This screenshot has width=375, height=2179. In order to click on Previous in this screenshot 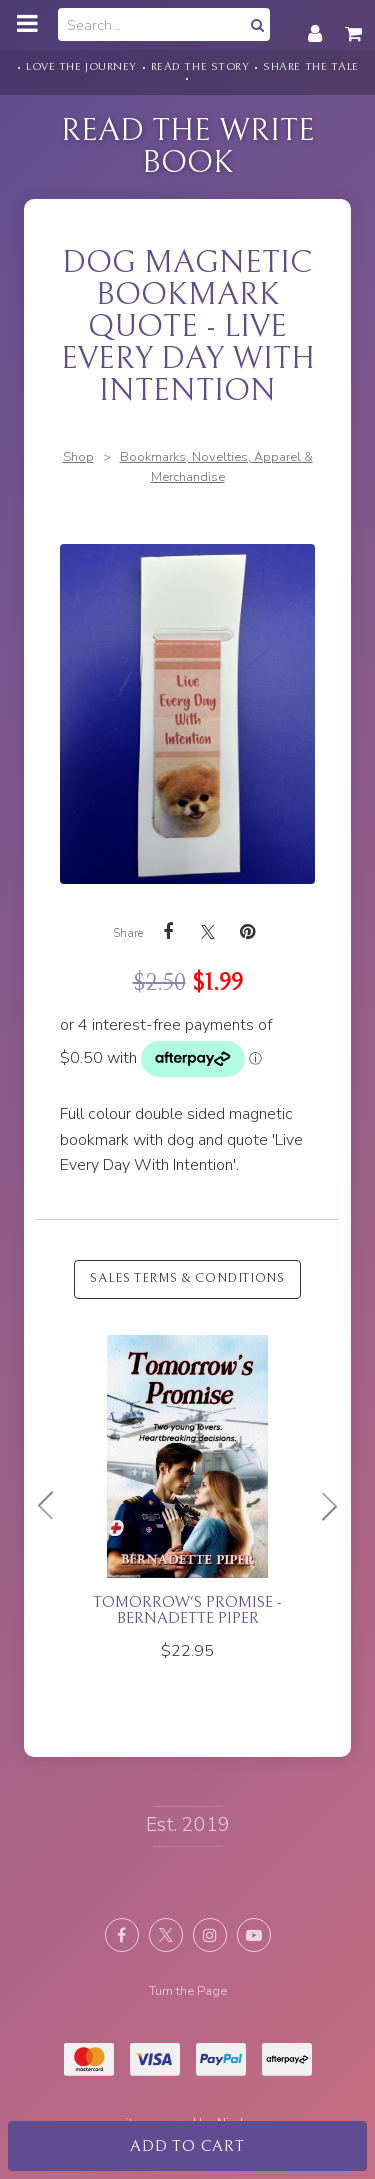, I will do `click(54, 1506)`.